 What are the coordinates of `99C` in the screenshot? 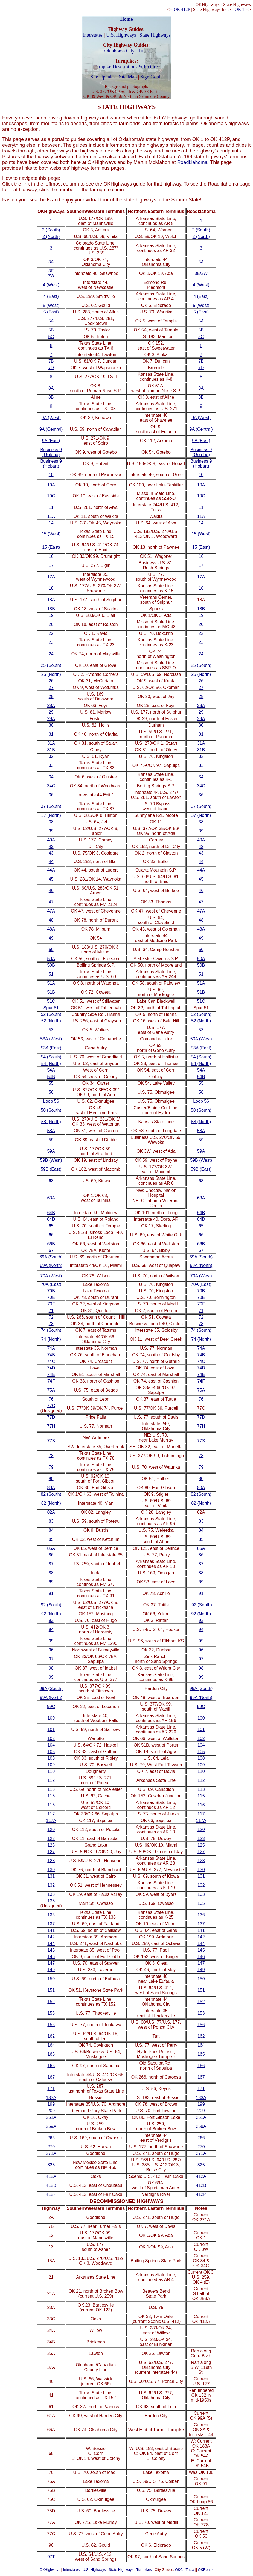 It's located at (51, 1706).